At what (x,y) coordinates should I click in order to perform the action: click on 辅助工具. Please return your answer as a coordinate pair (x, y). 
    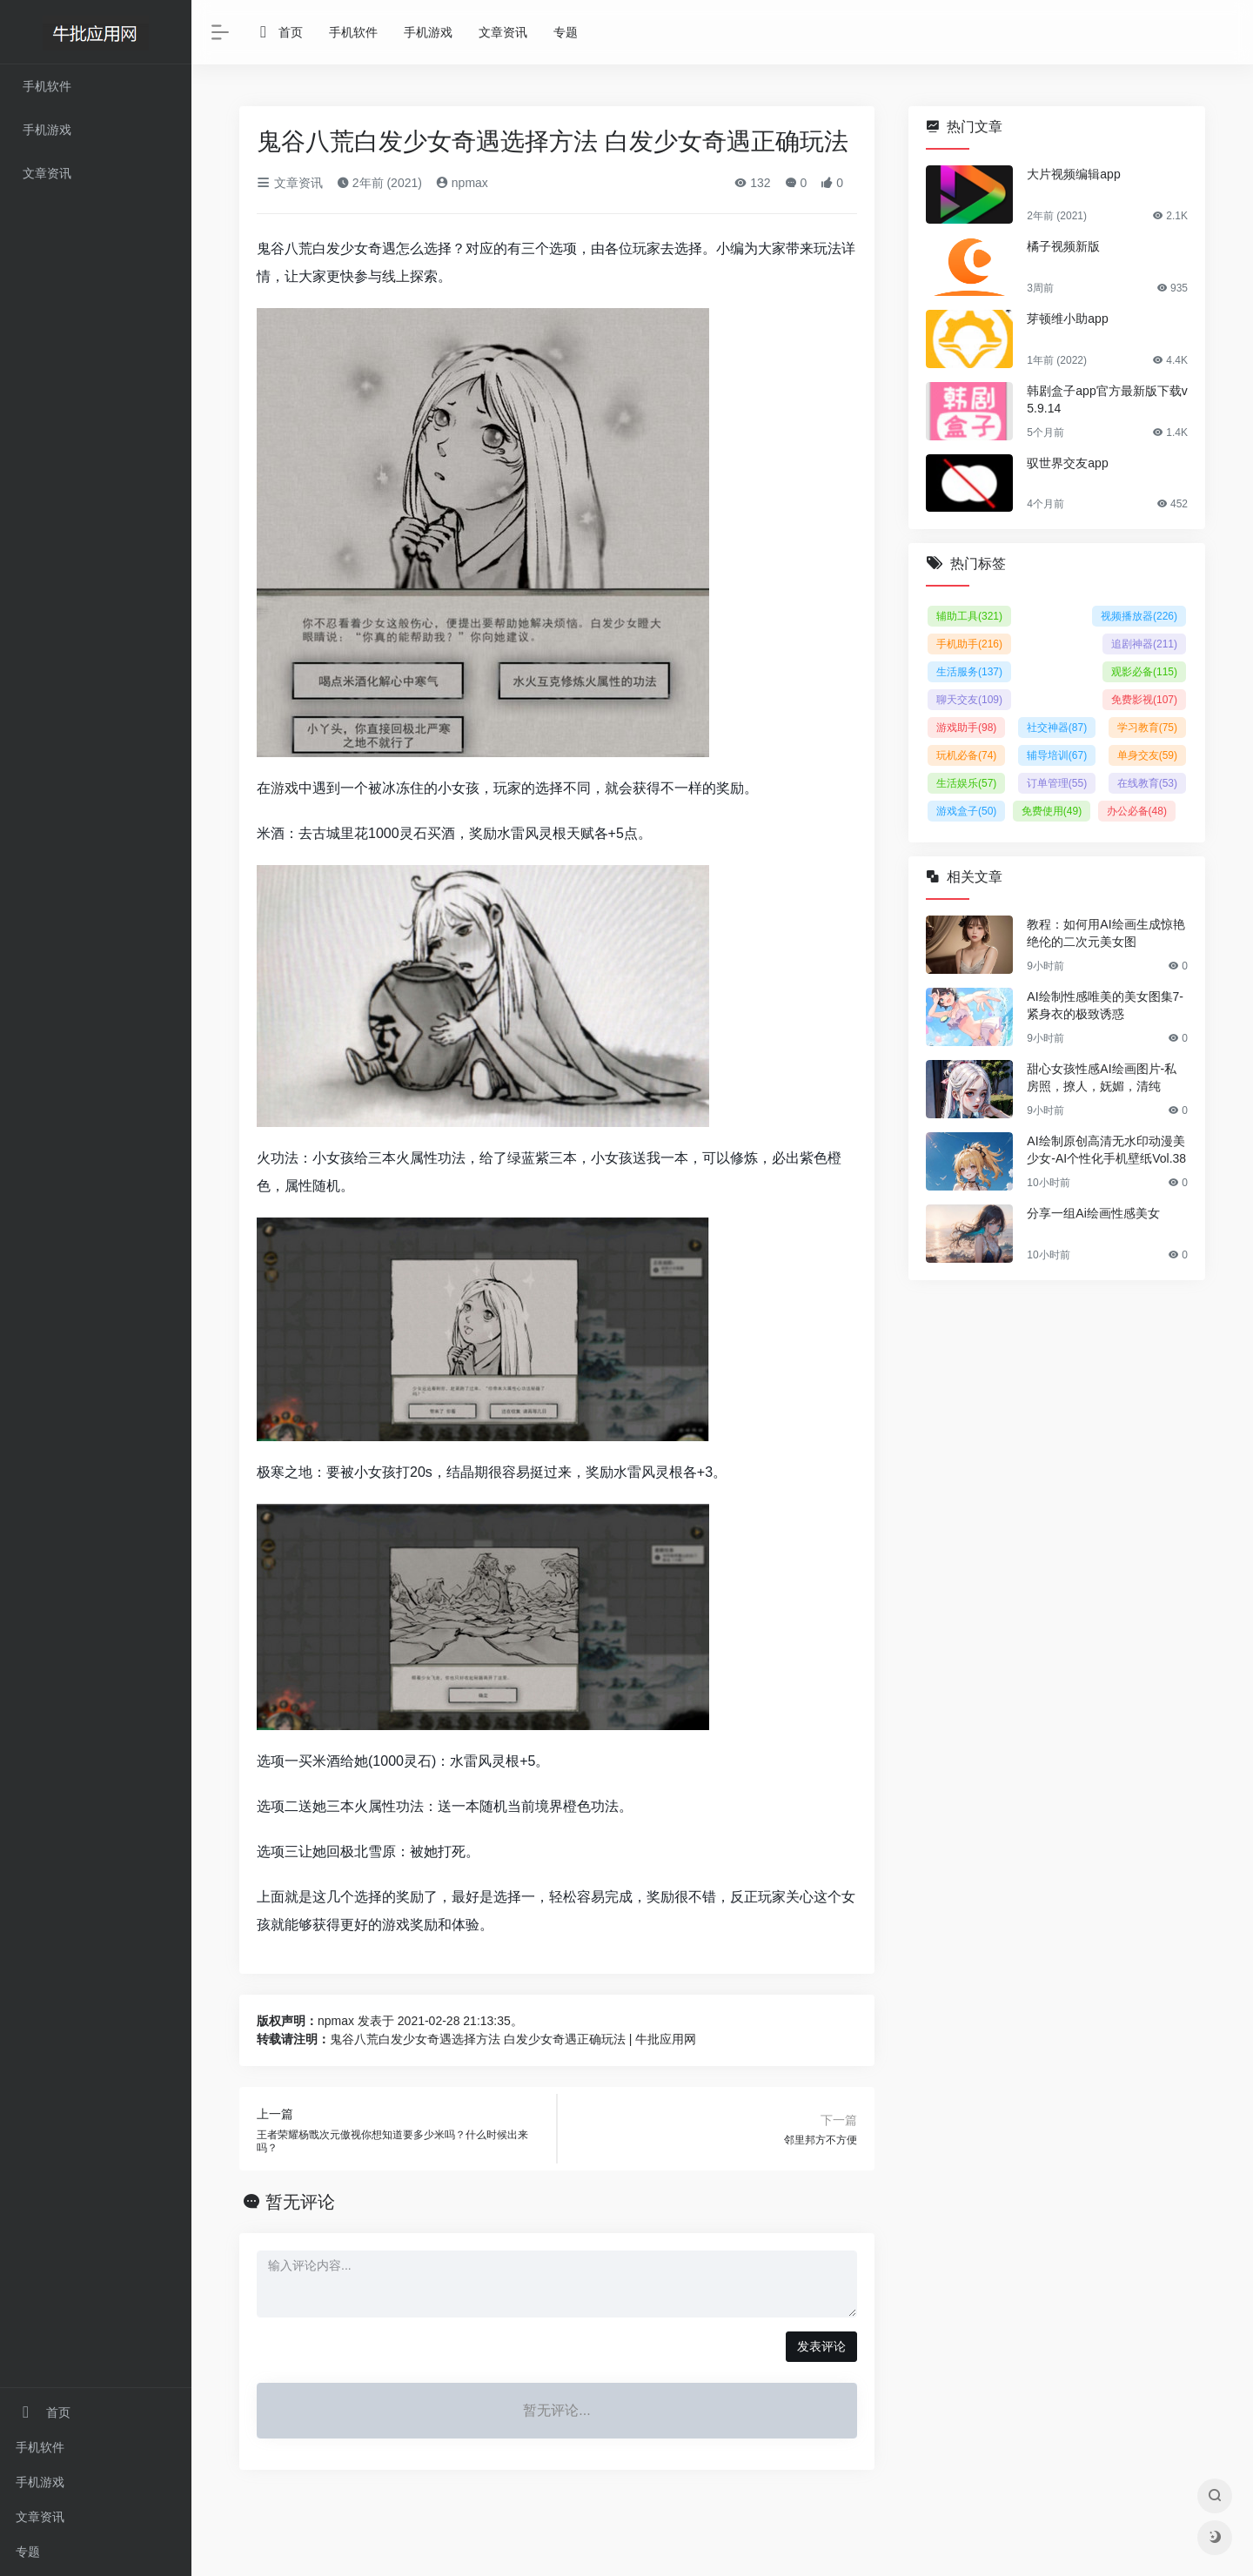
    Looking at the image, I should click on (969, 616).